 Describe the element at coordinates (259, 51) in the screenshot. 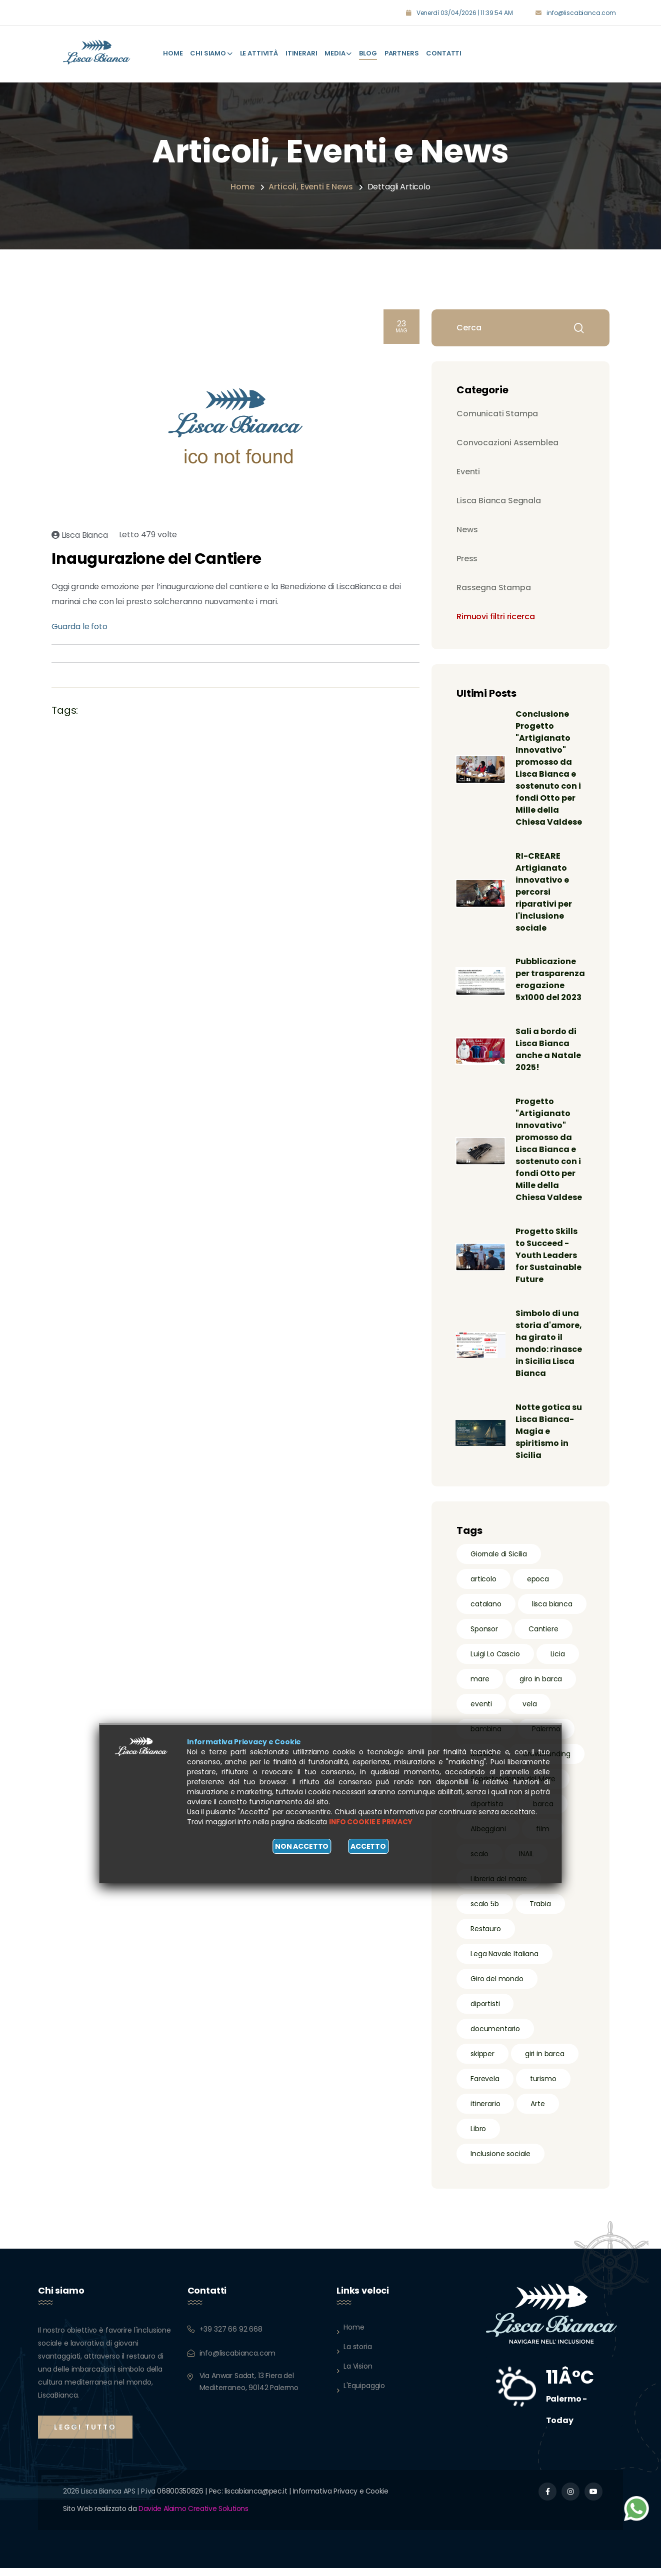

I see `Le attività` at that location.